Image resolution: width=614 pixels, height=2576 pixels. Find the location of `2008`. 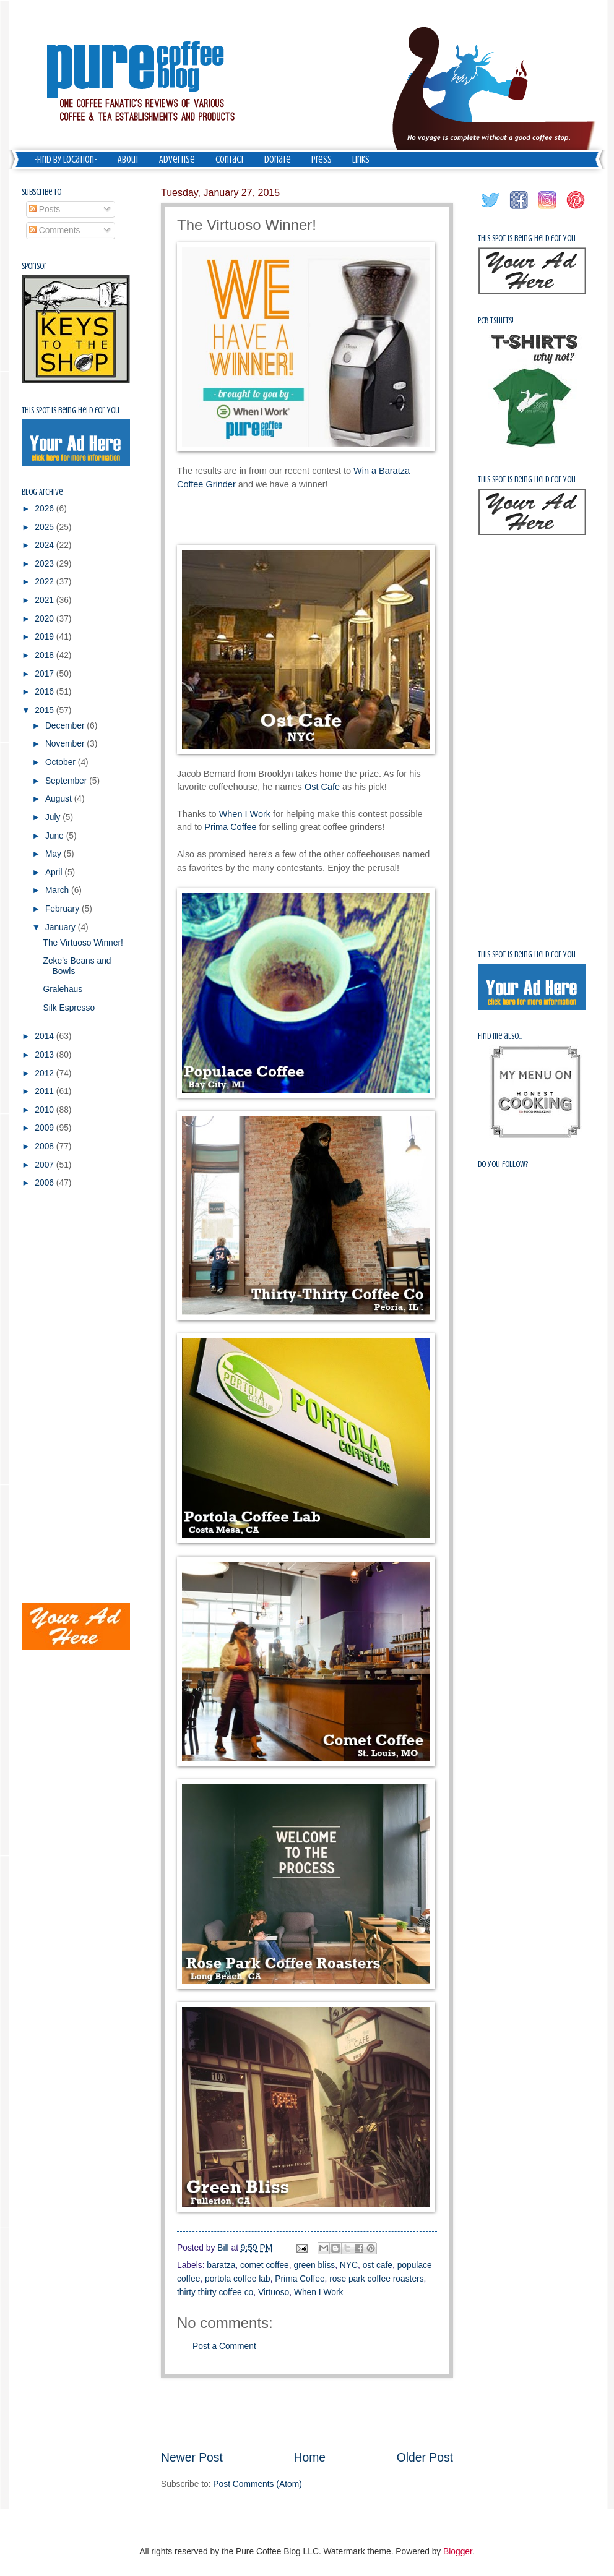

2008 is located at coordinates (45, 1146).